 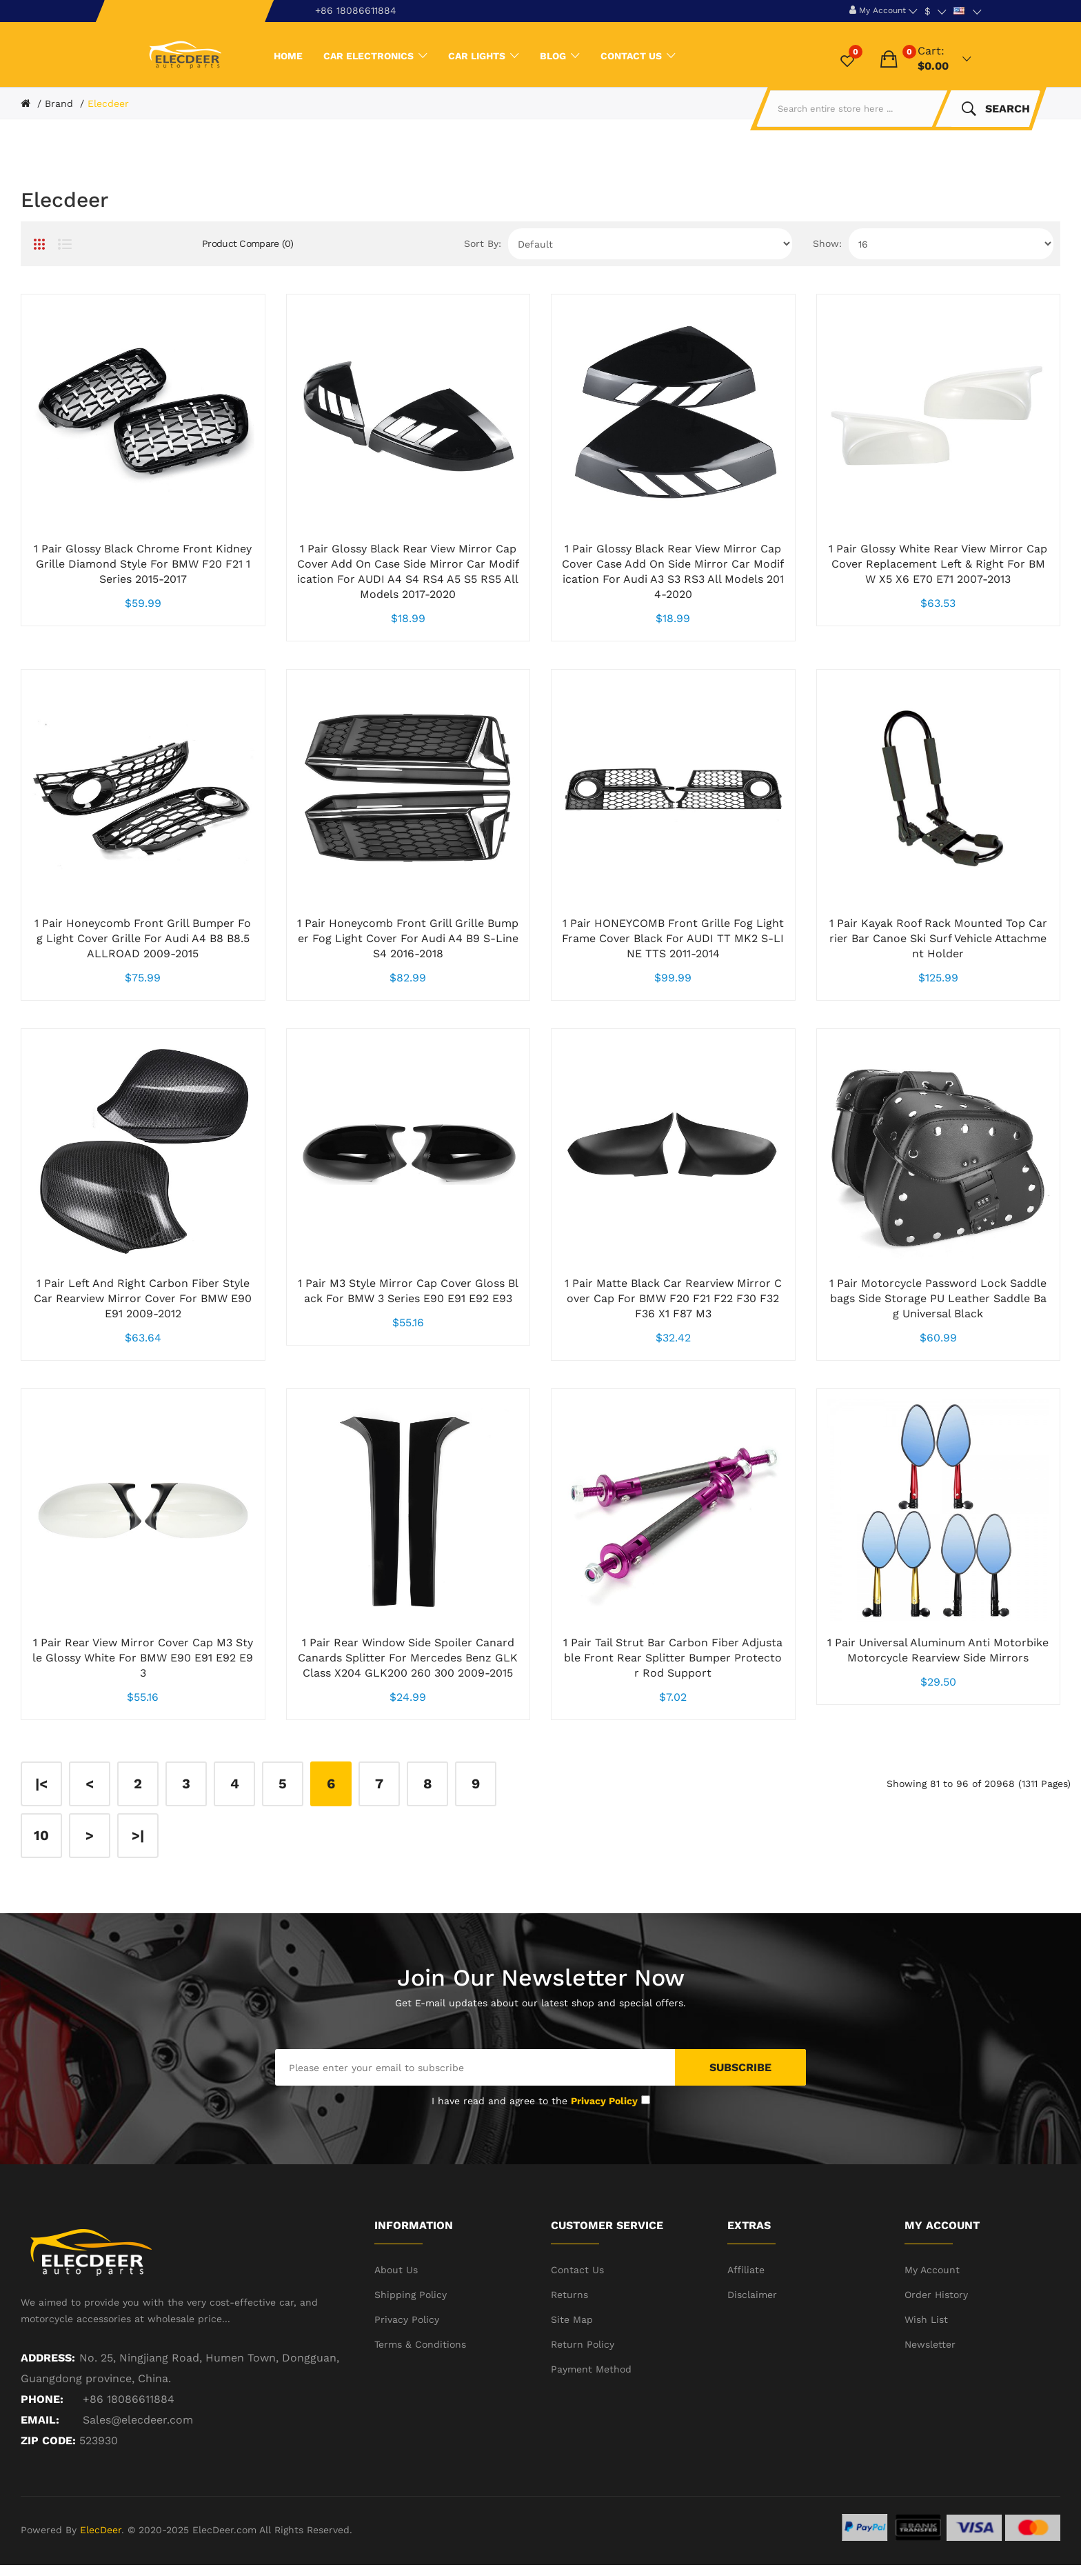 What do you see at coordinates (48, 2357) in the screenshot?
I see `Address:` at bounding box center [48, 2357].